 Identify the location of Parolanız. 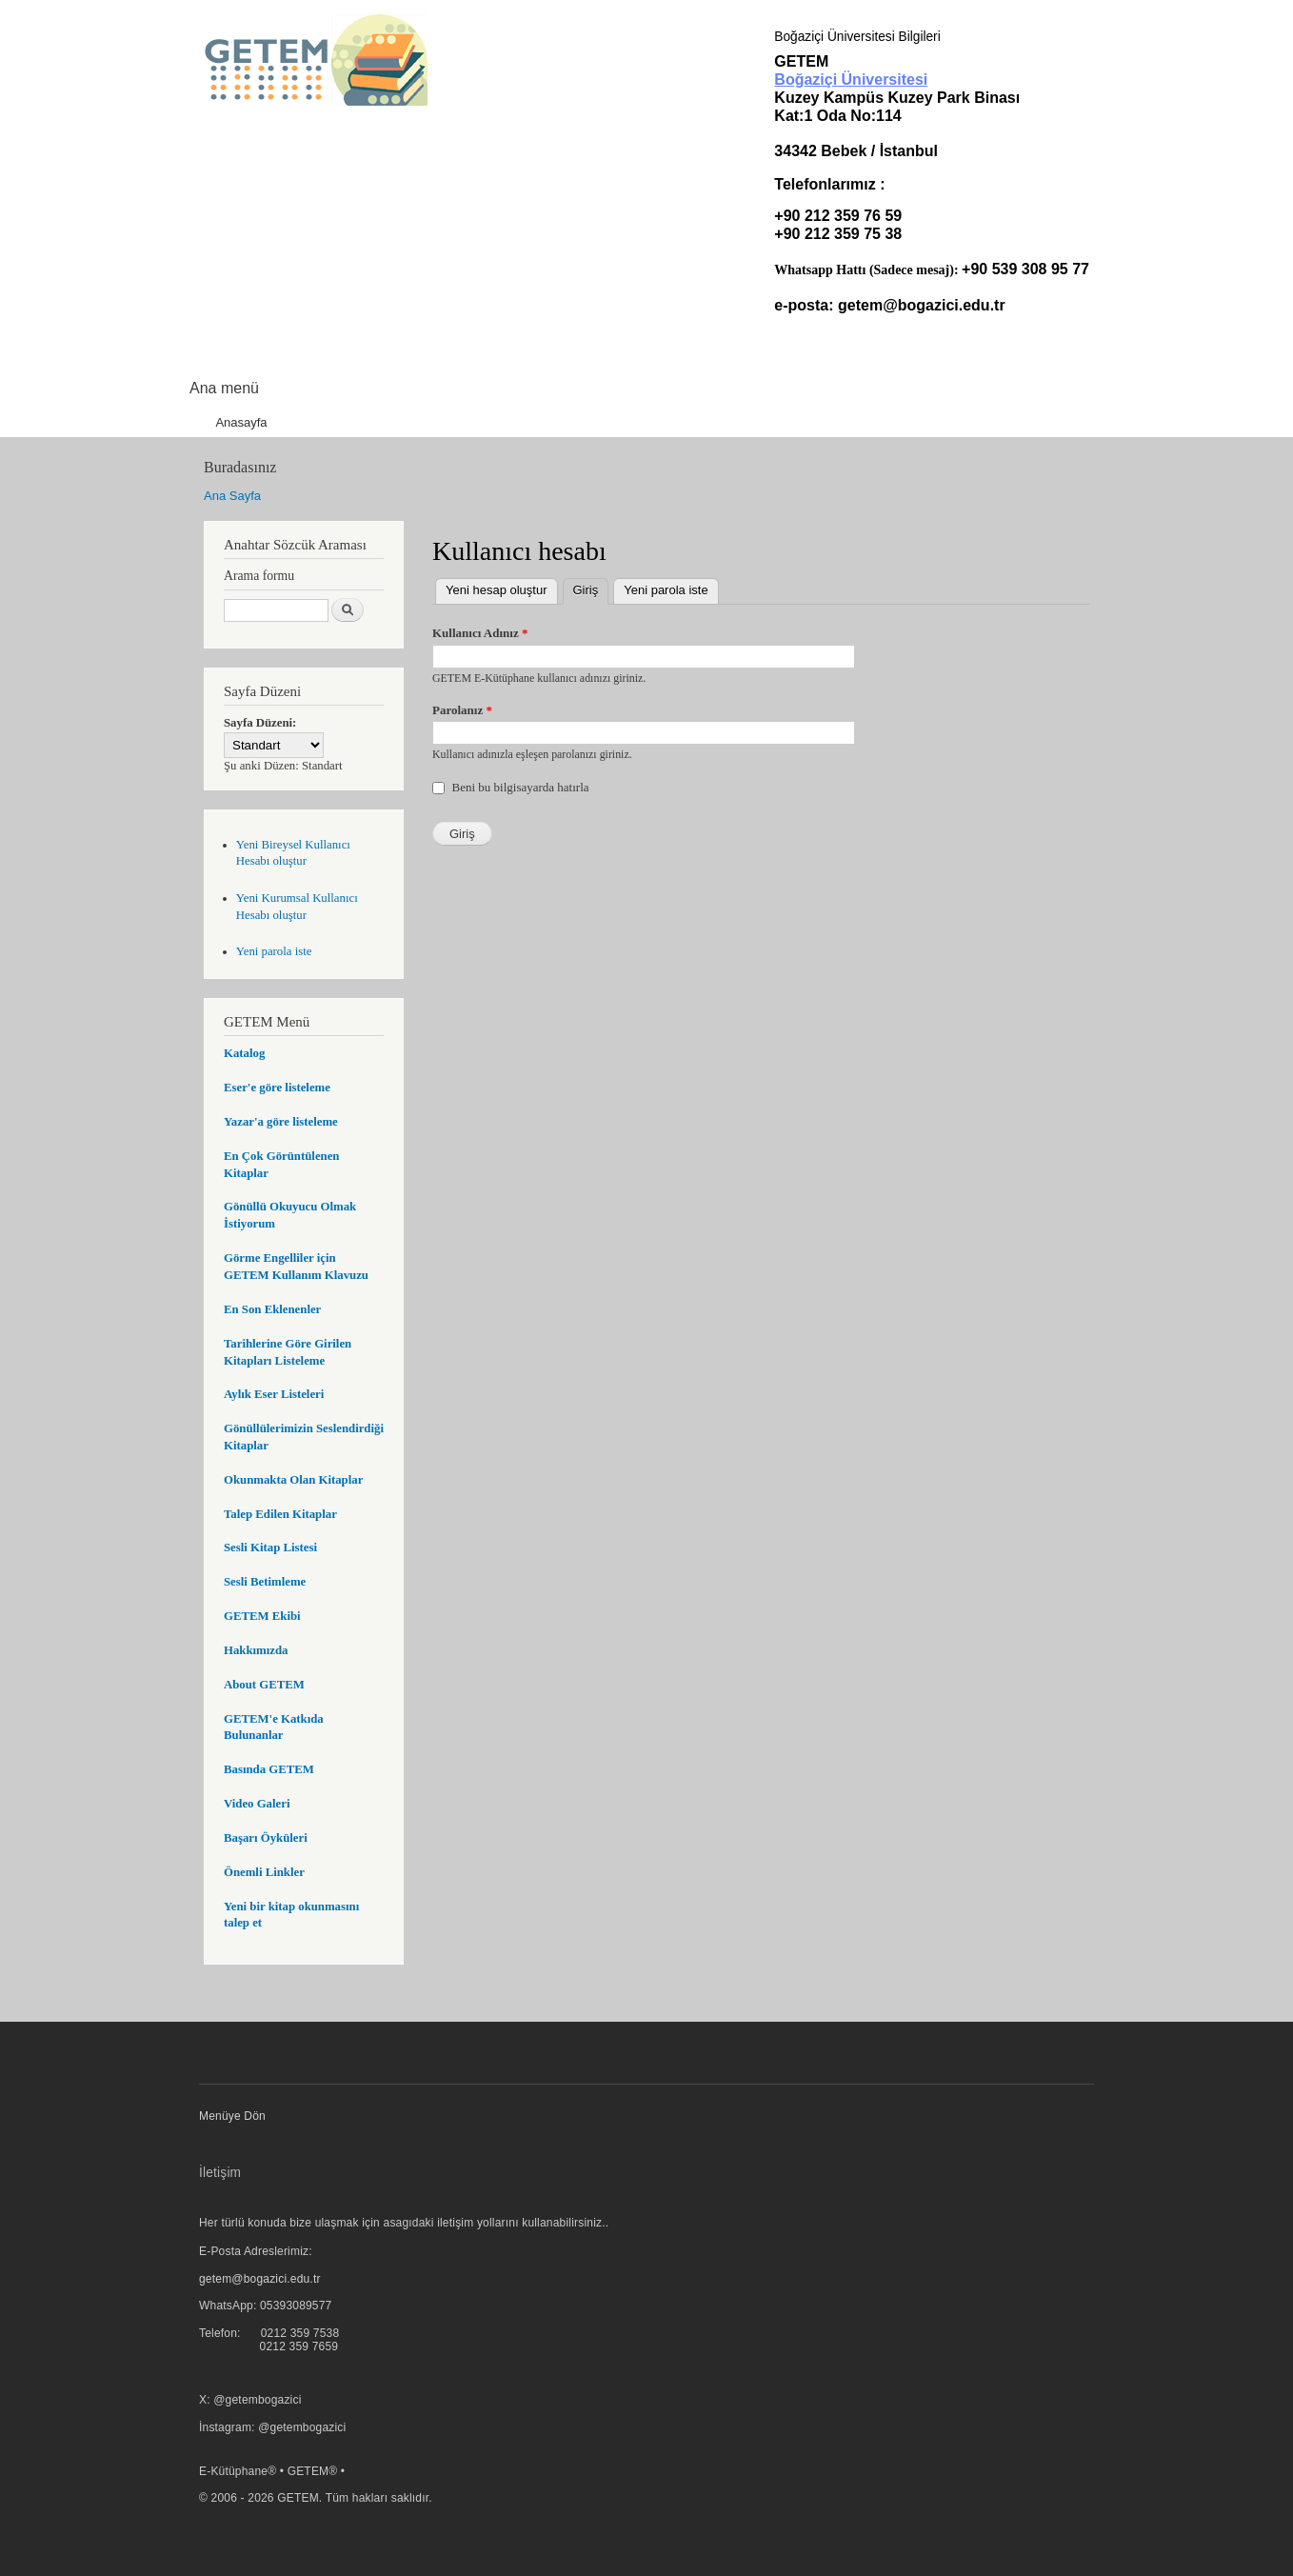
(462, 710).